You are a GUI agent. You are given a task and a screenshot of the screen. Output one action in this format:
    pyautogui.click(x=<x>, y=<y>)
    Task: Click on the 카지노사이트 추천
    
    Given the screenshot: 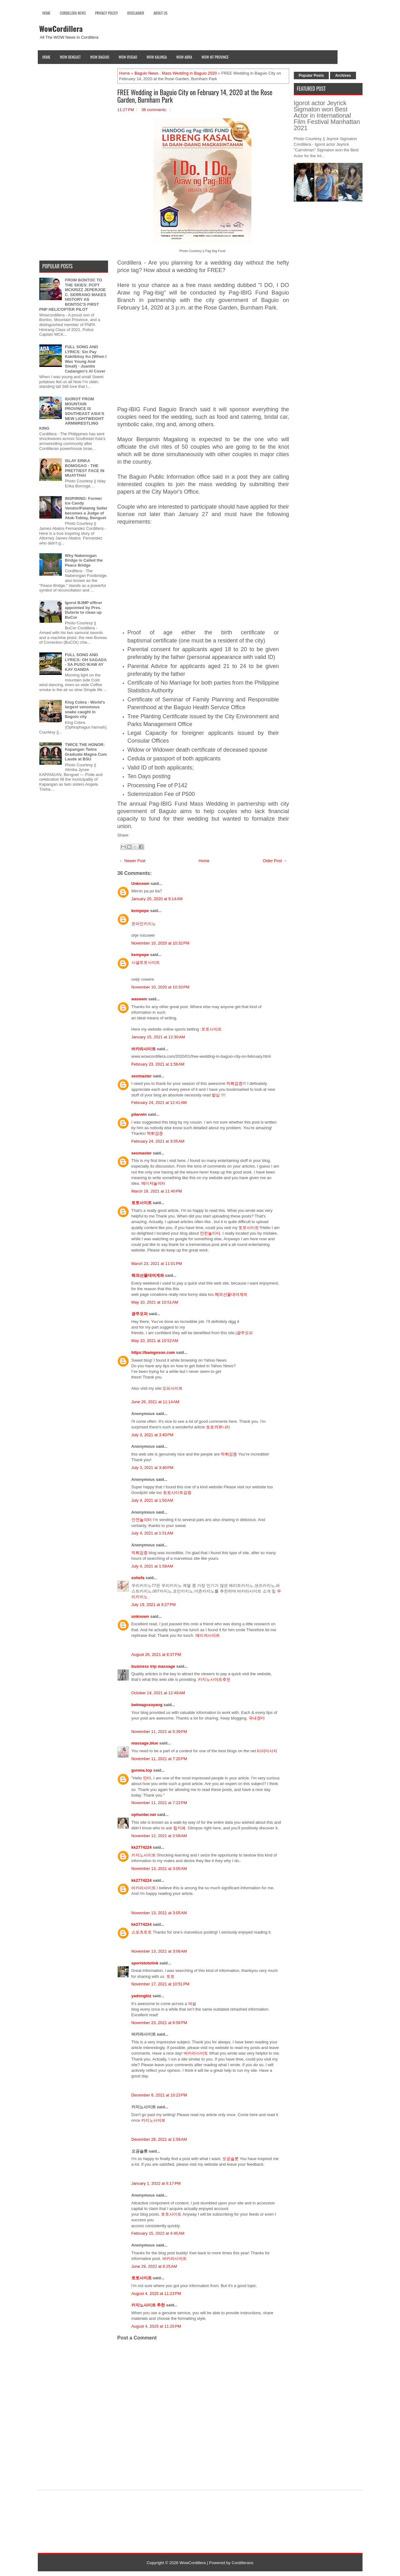 What is the action you would take?
    pyautogui.click(x=148, y=2305)
    